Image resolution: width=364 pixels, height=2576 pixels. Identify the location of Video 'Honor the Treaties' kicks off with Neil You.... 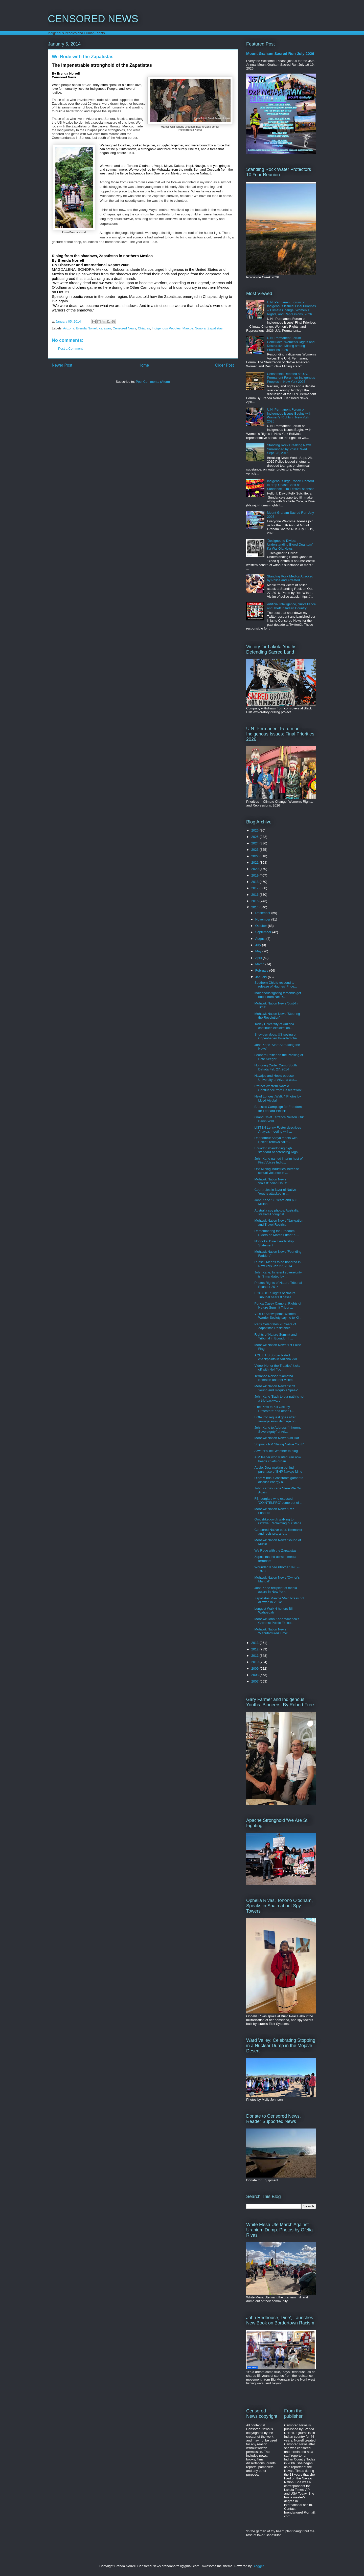
(277, 1368).